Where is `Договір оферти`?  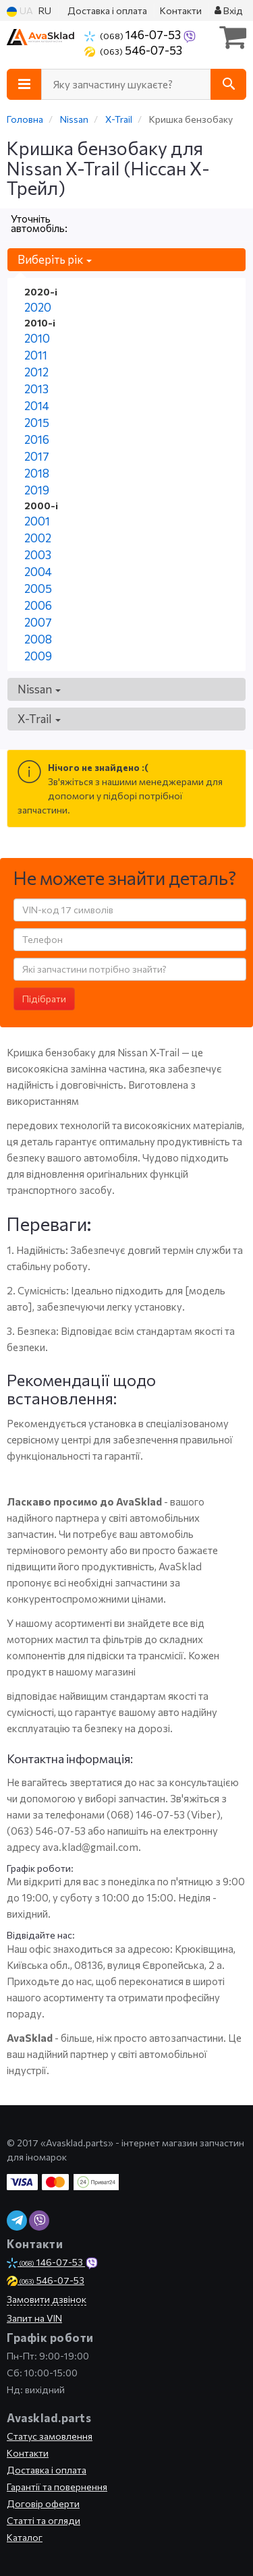
Договір оферти is located at coordinates (43, 2503).